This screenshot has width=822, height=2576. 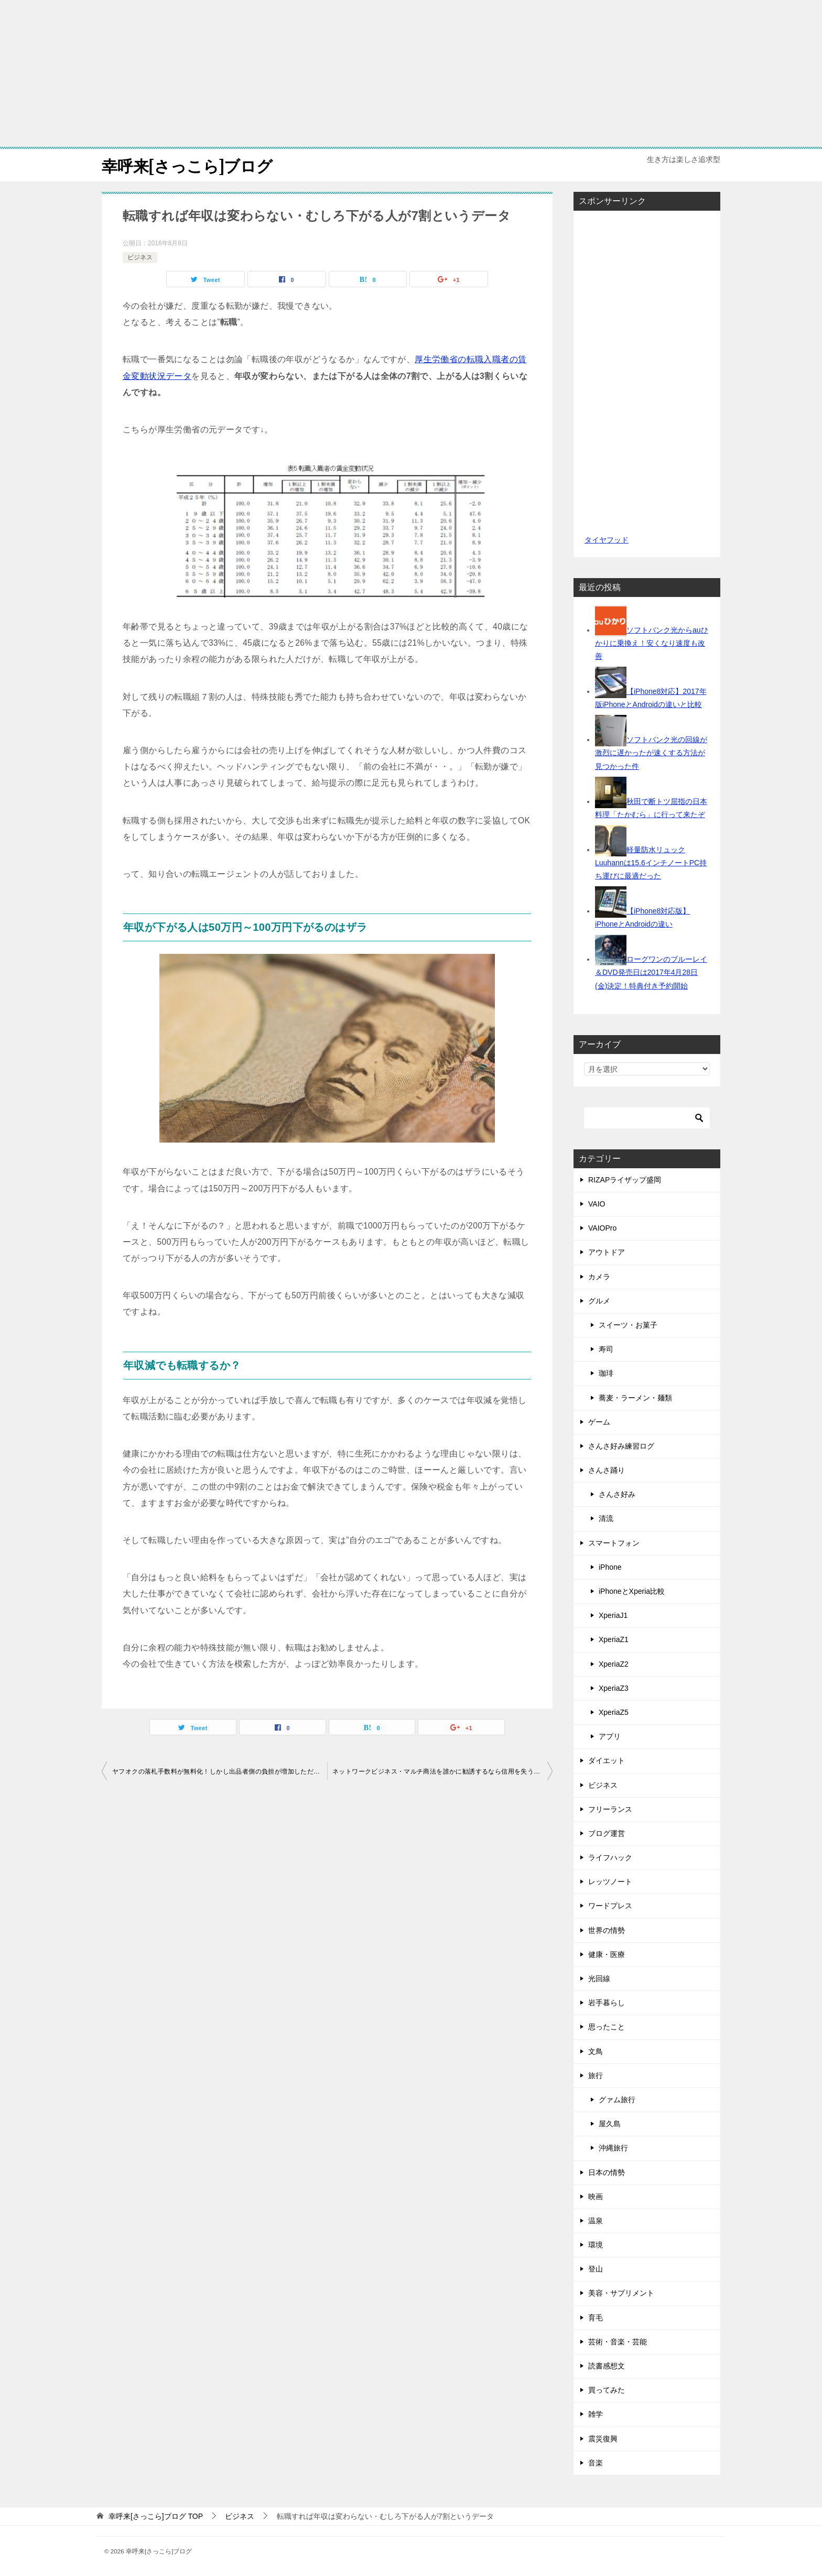 What do you see at coordinates (599, 1978) in the screenshot?
I see `光回線` at bounding box center [599, 1978].